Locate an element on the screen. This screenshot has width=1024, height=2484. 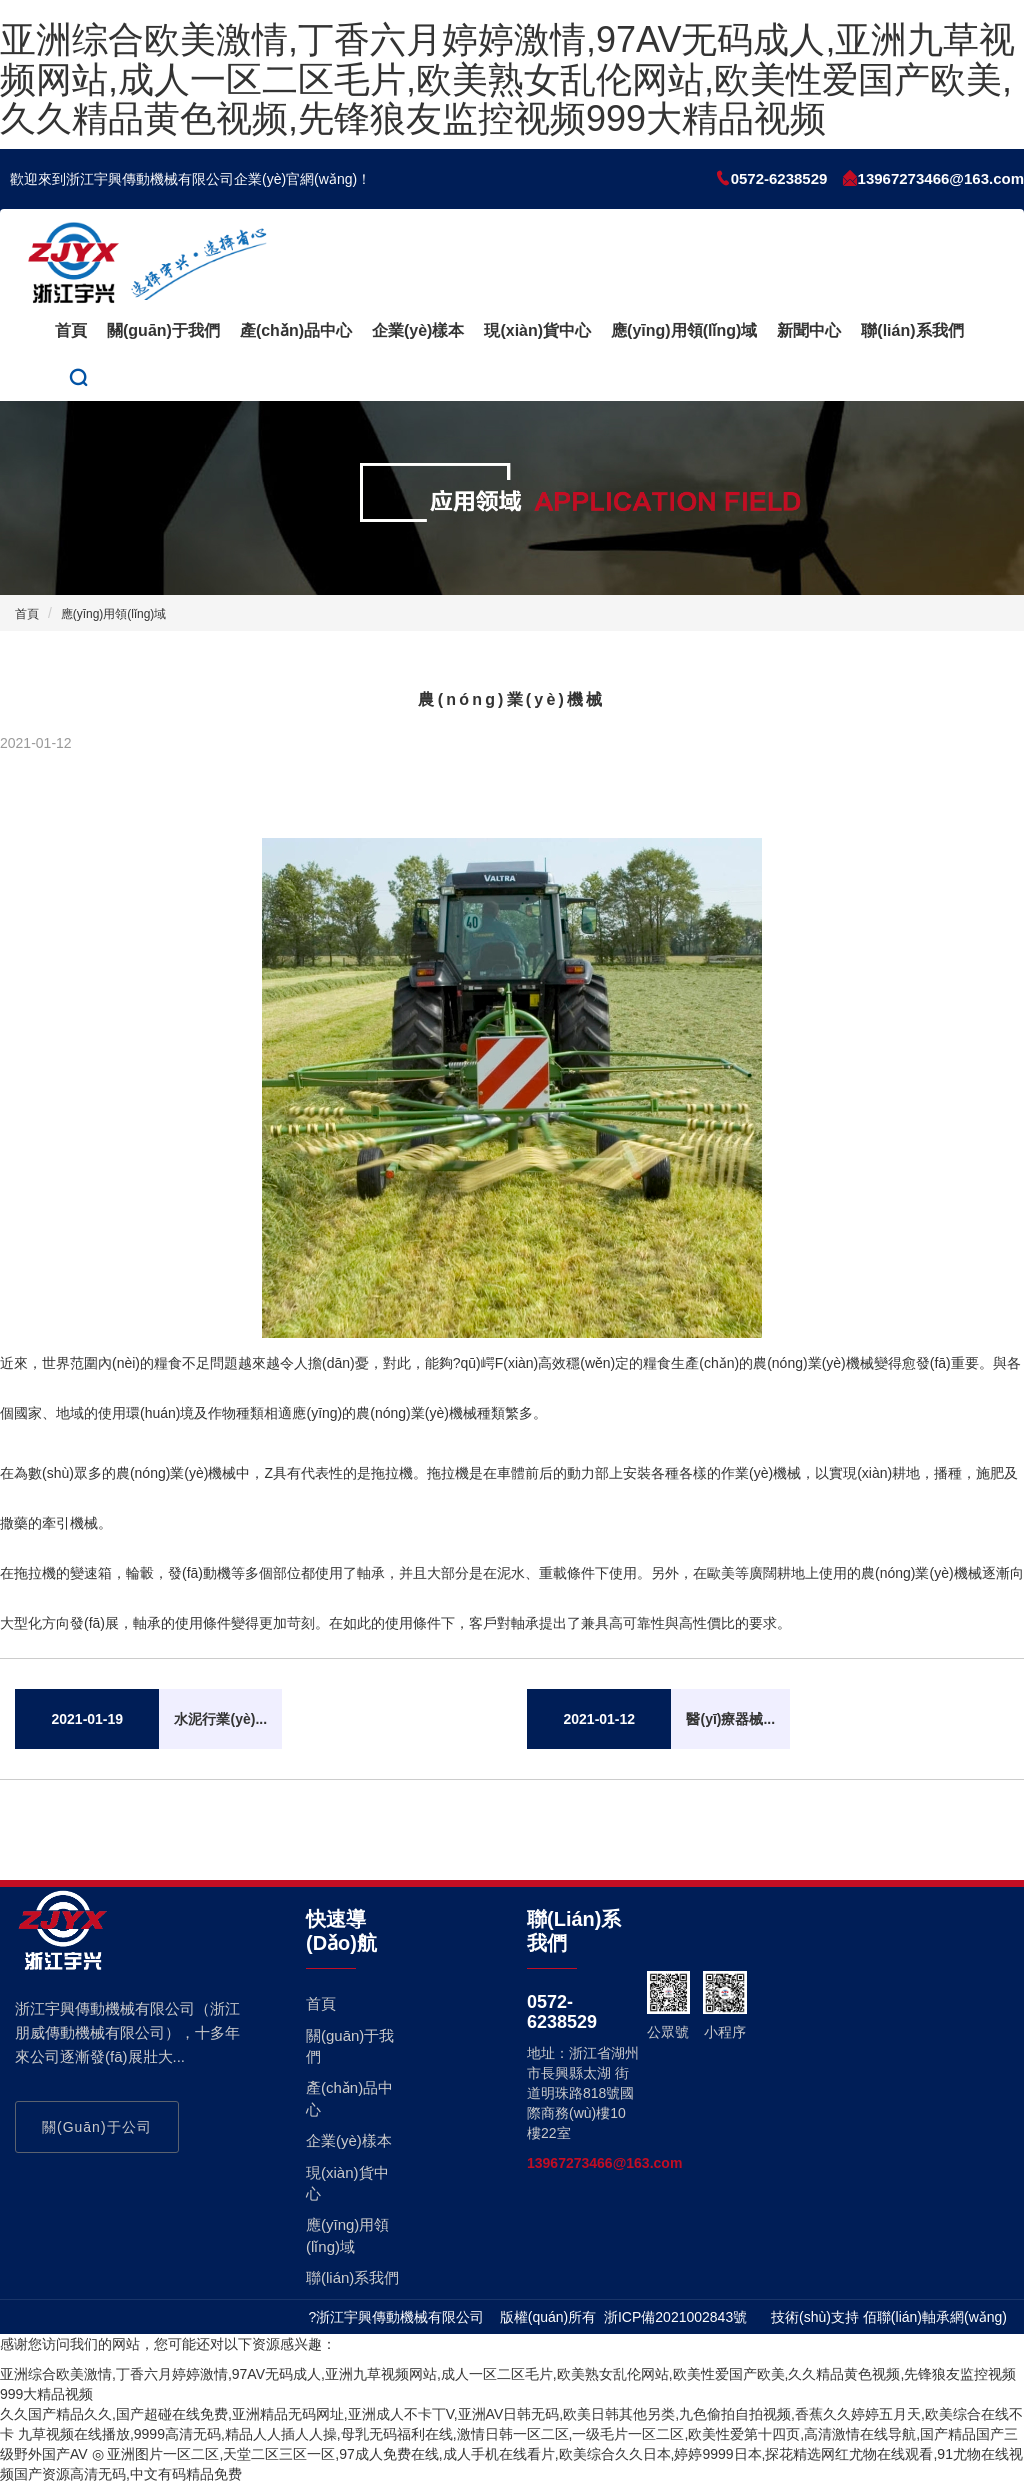
關(guān)于公司 is located at coordinates (97, 2127).